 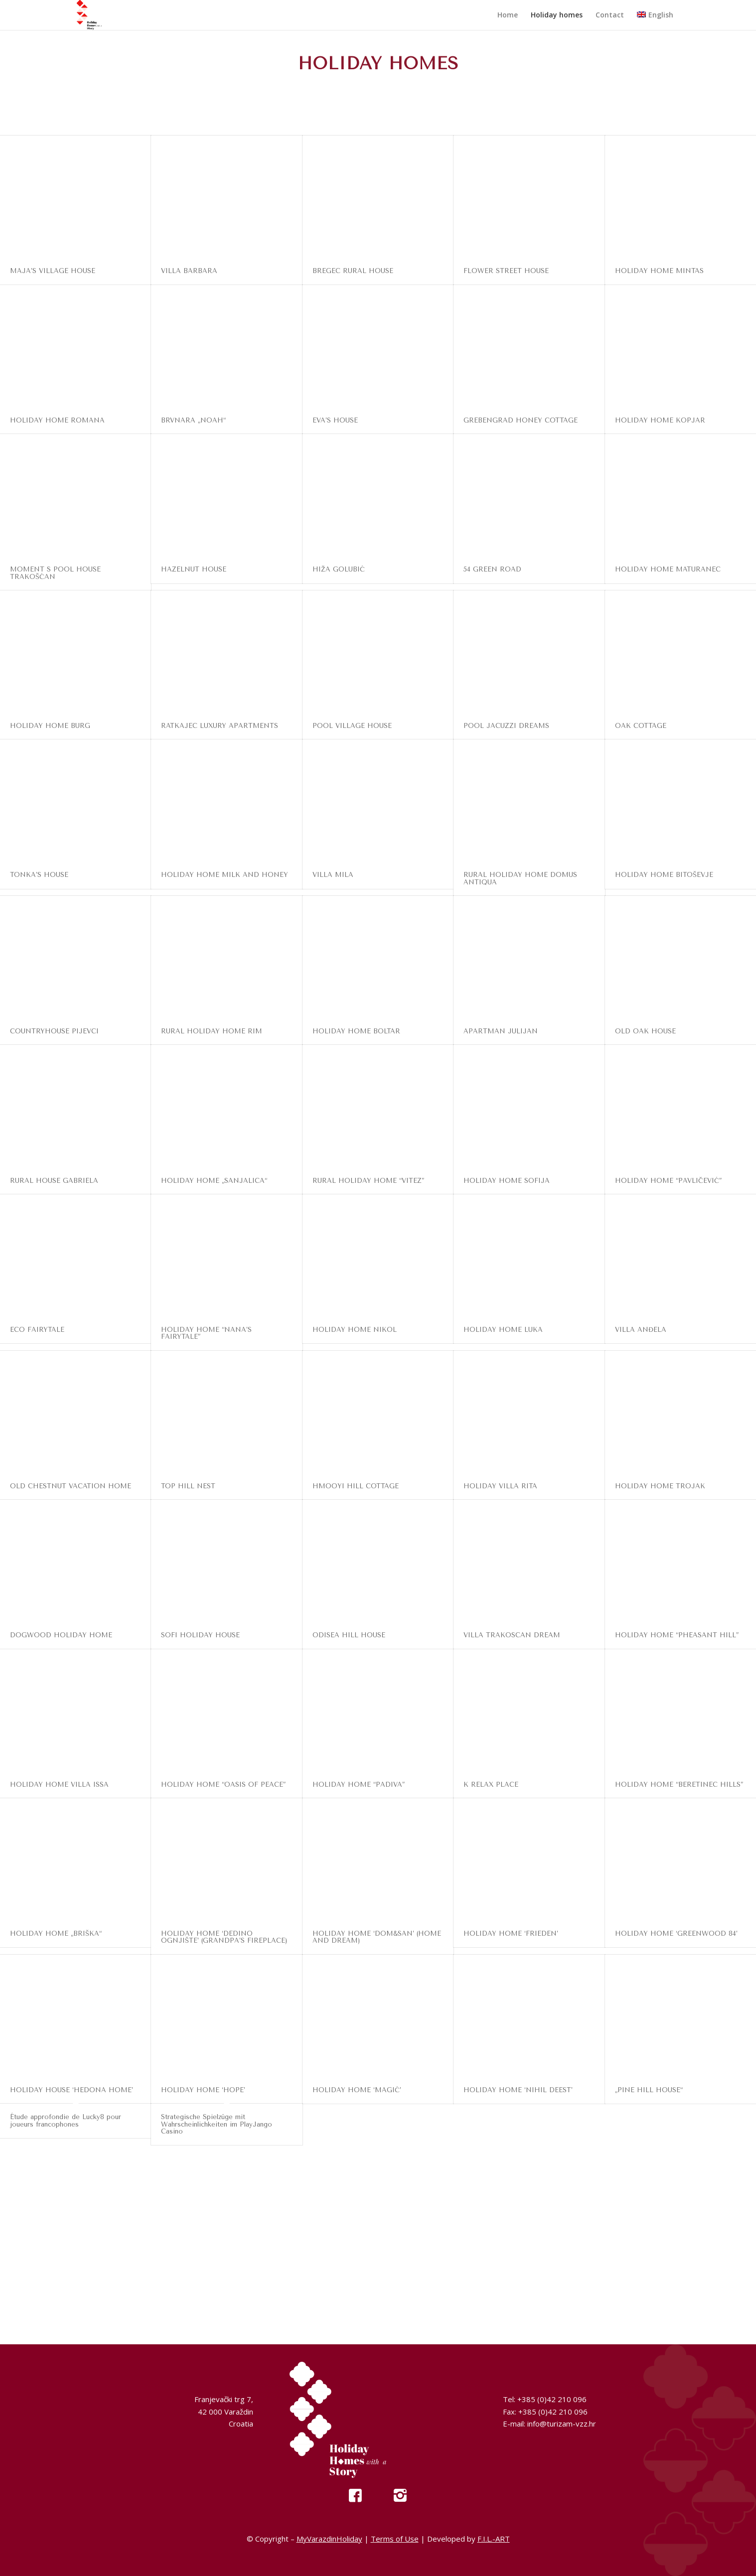 I want to click on 54 GREEN ROAD, so click(x=492, y=569).